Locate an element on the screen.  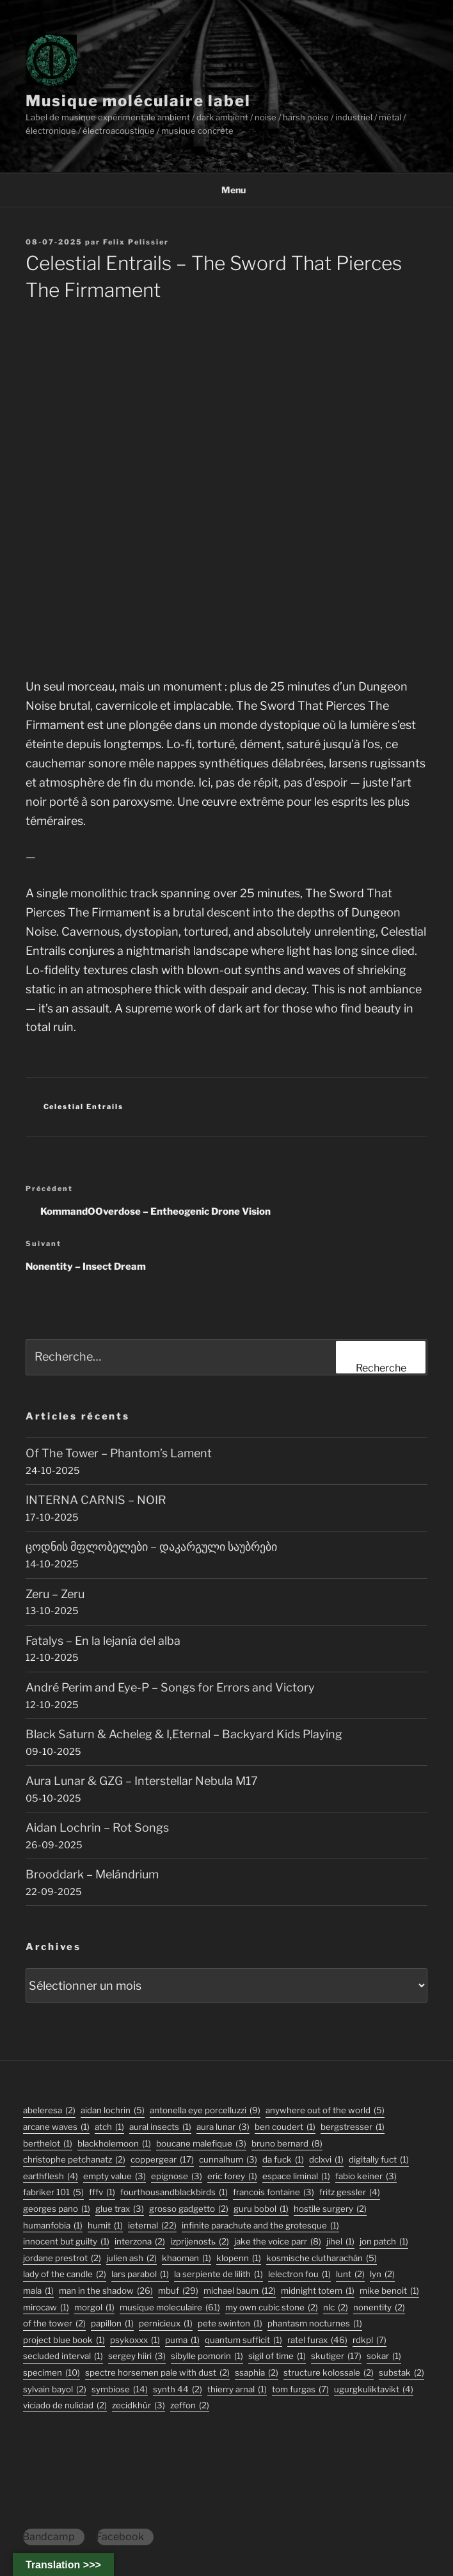
berthelot [berthelot (1 élément)] is located at coordinates (47, 2143).